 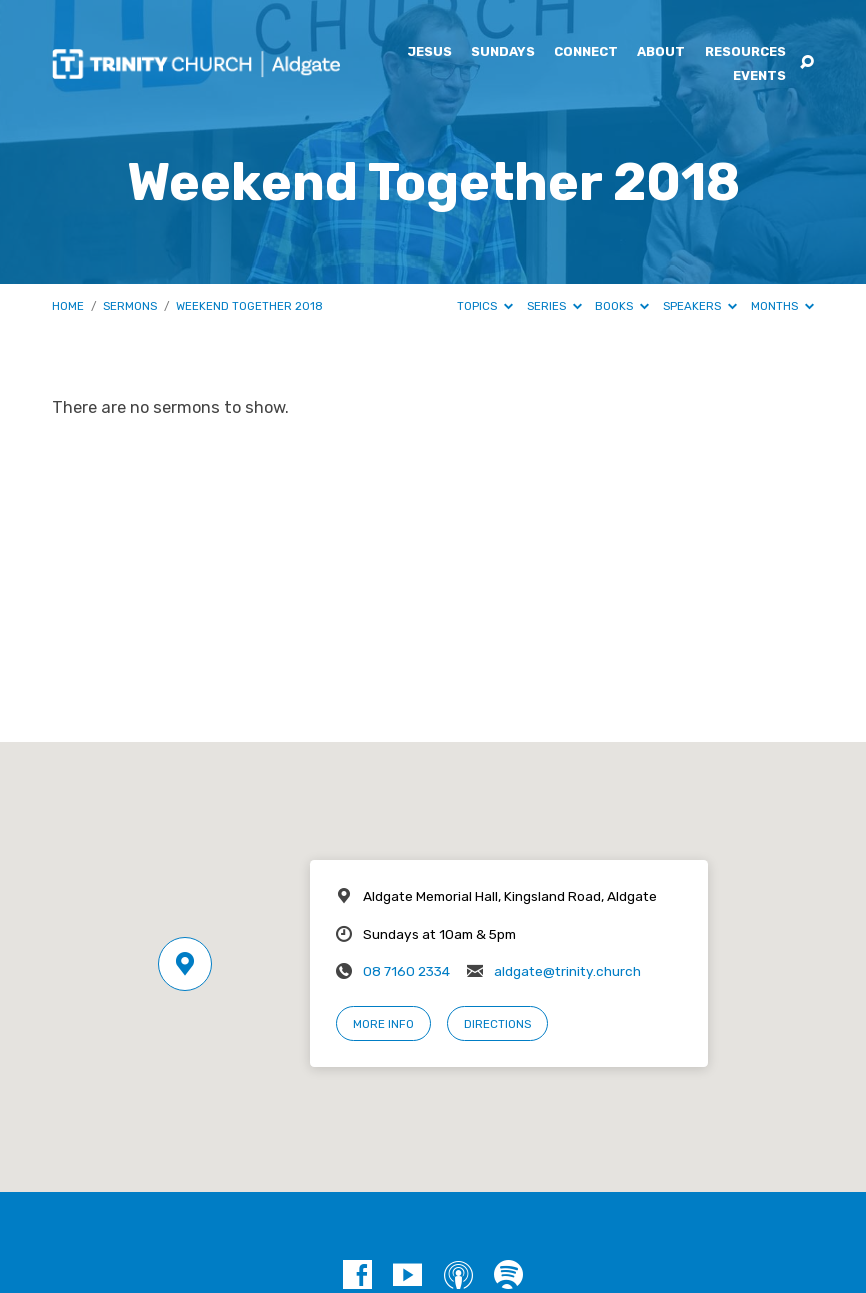 What do you see at coordinates (503, 52) in the screenshot?
I see `Sundays` at bounding box center [503, 52].